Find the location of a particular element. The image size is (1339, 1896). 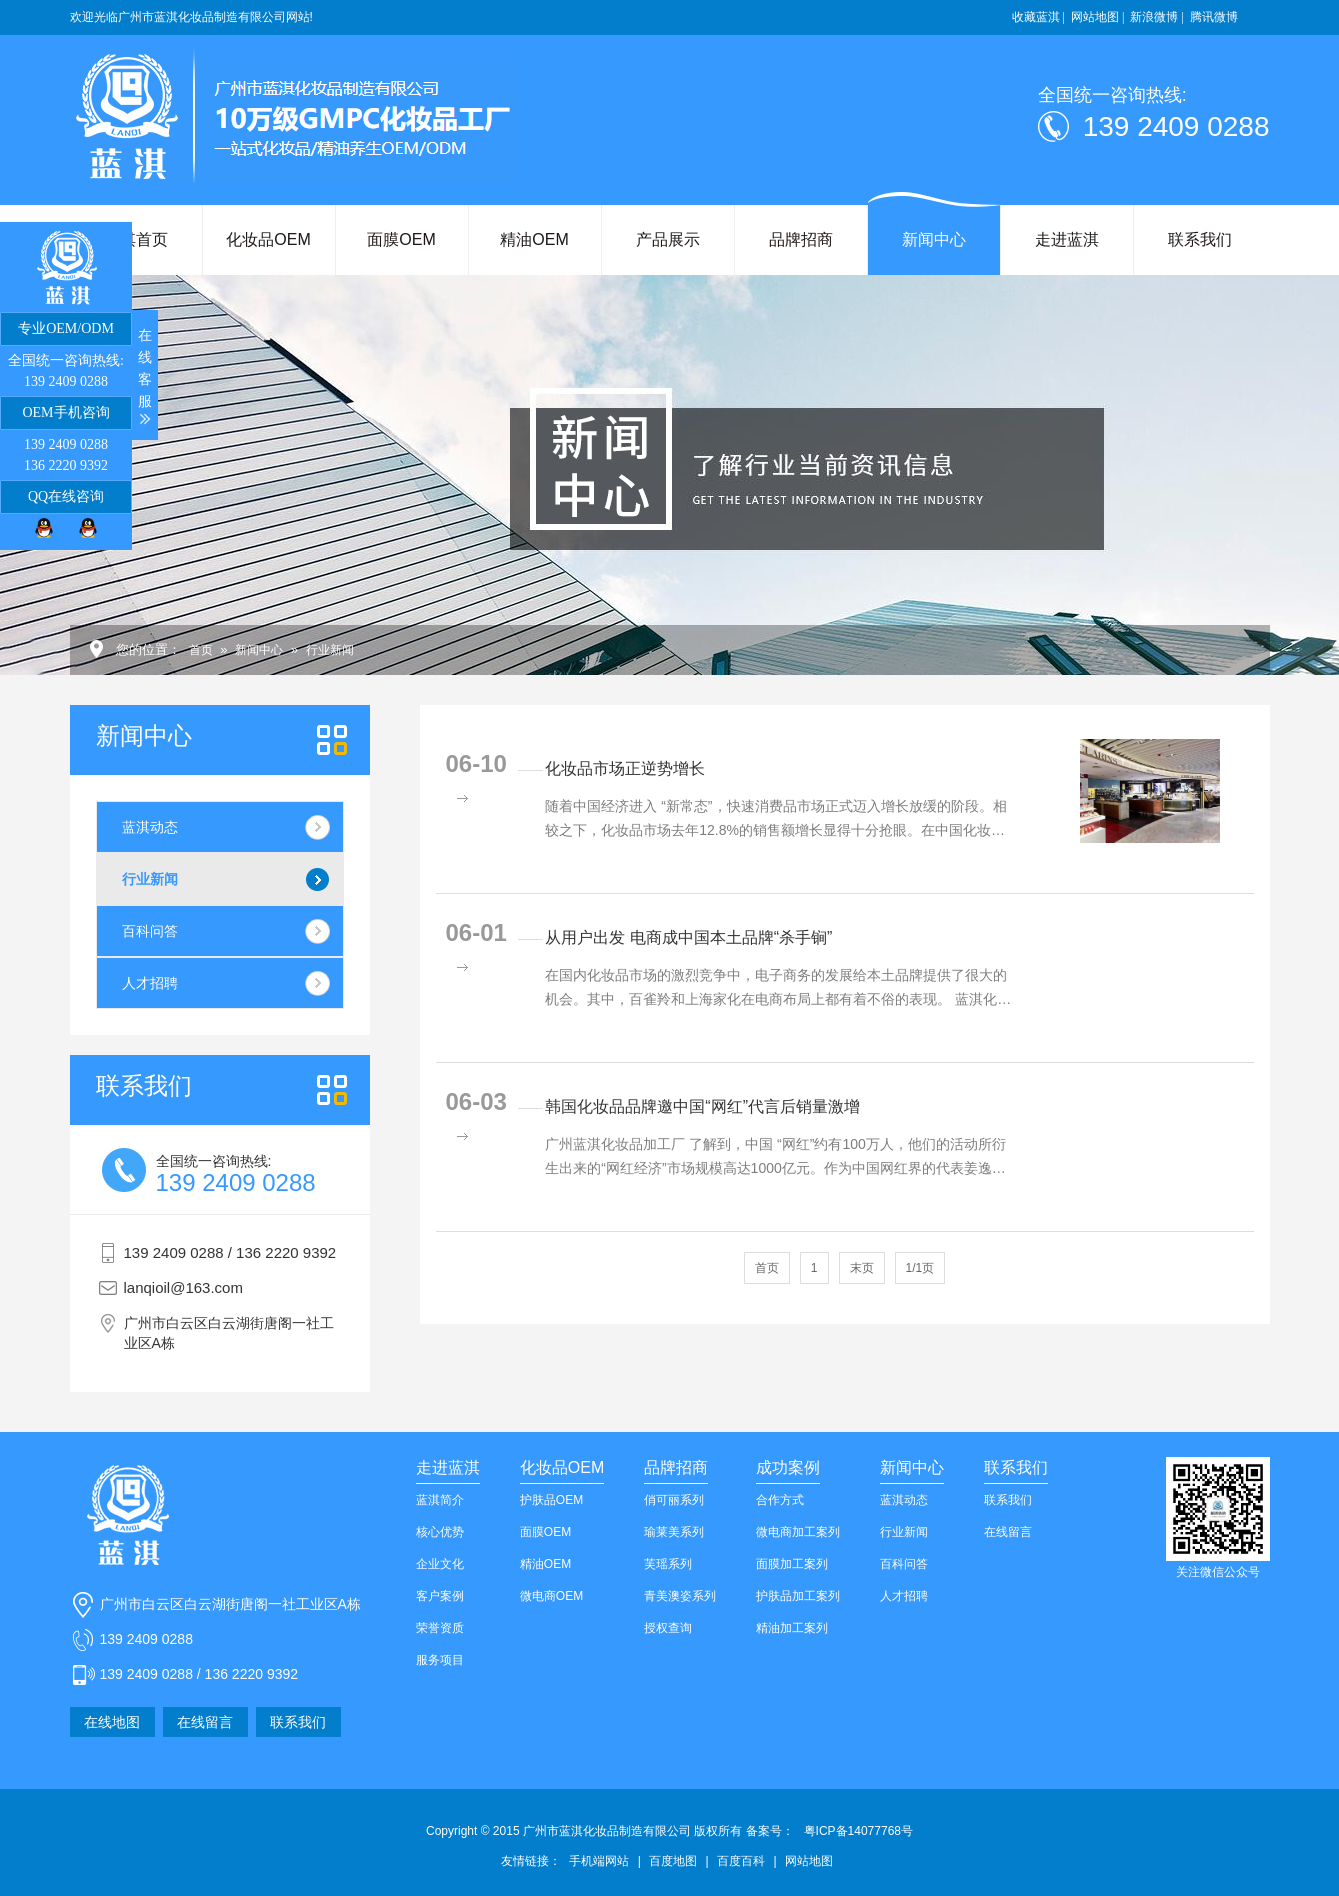

企业文化 is located at coordinates (440, 1564).